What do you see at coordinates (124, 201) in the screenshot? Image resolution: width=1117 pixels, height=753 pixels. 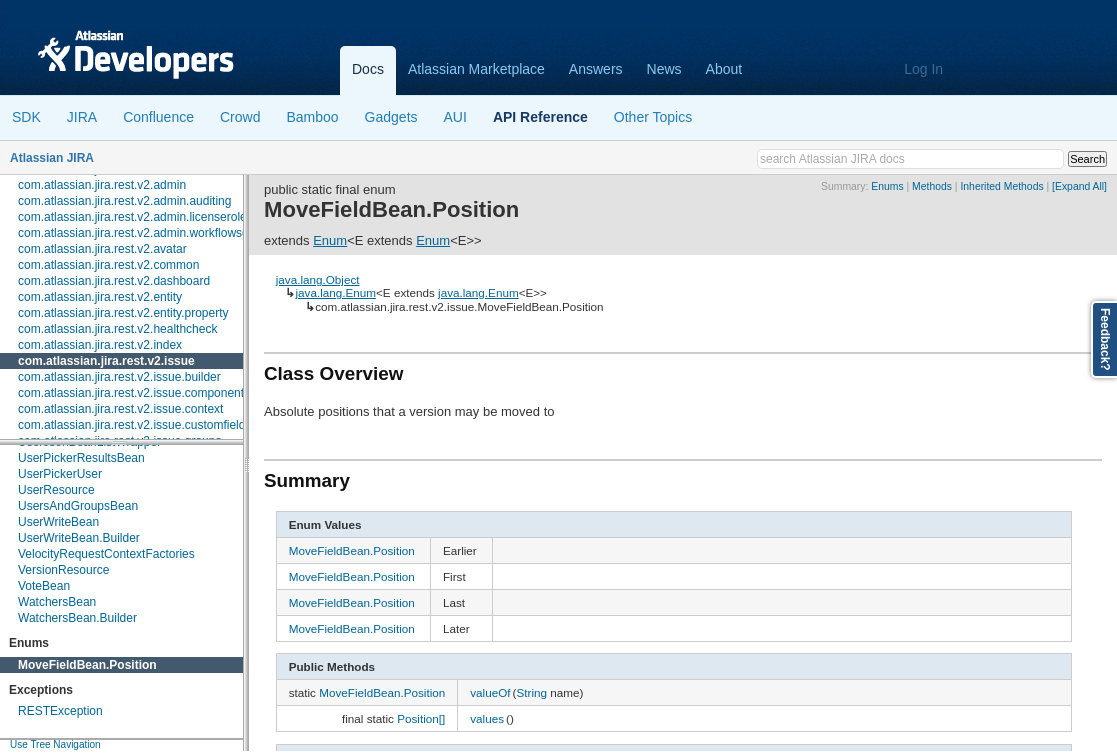 I see `com.atlassian.jira.rest.v2.admin.auditing` at bounding box center [124, 201].